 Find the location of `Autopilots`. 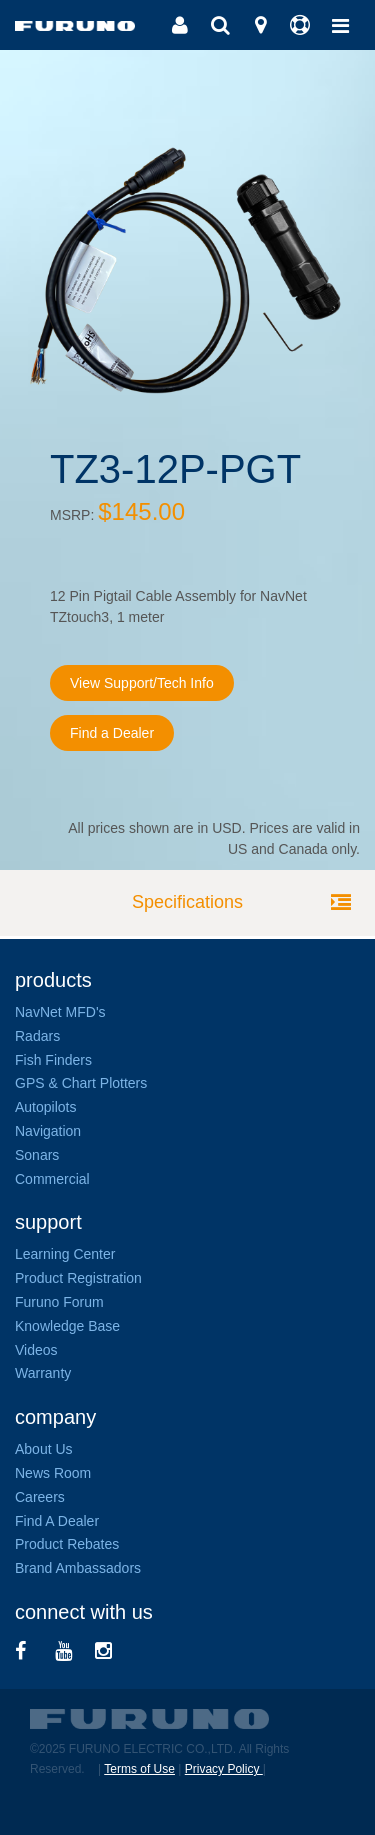

Autopilots is located at coordinates (45, 1107).